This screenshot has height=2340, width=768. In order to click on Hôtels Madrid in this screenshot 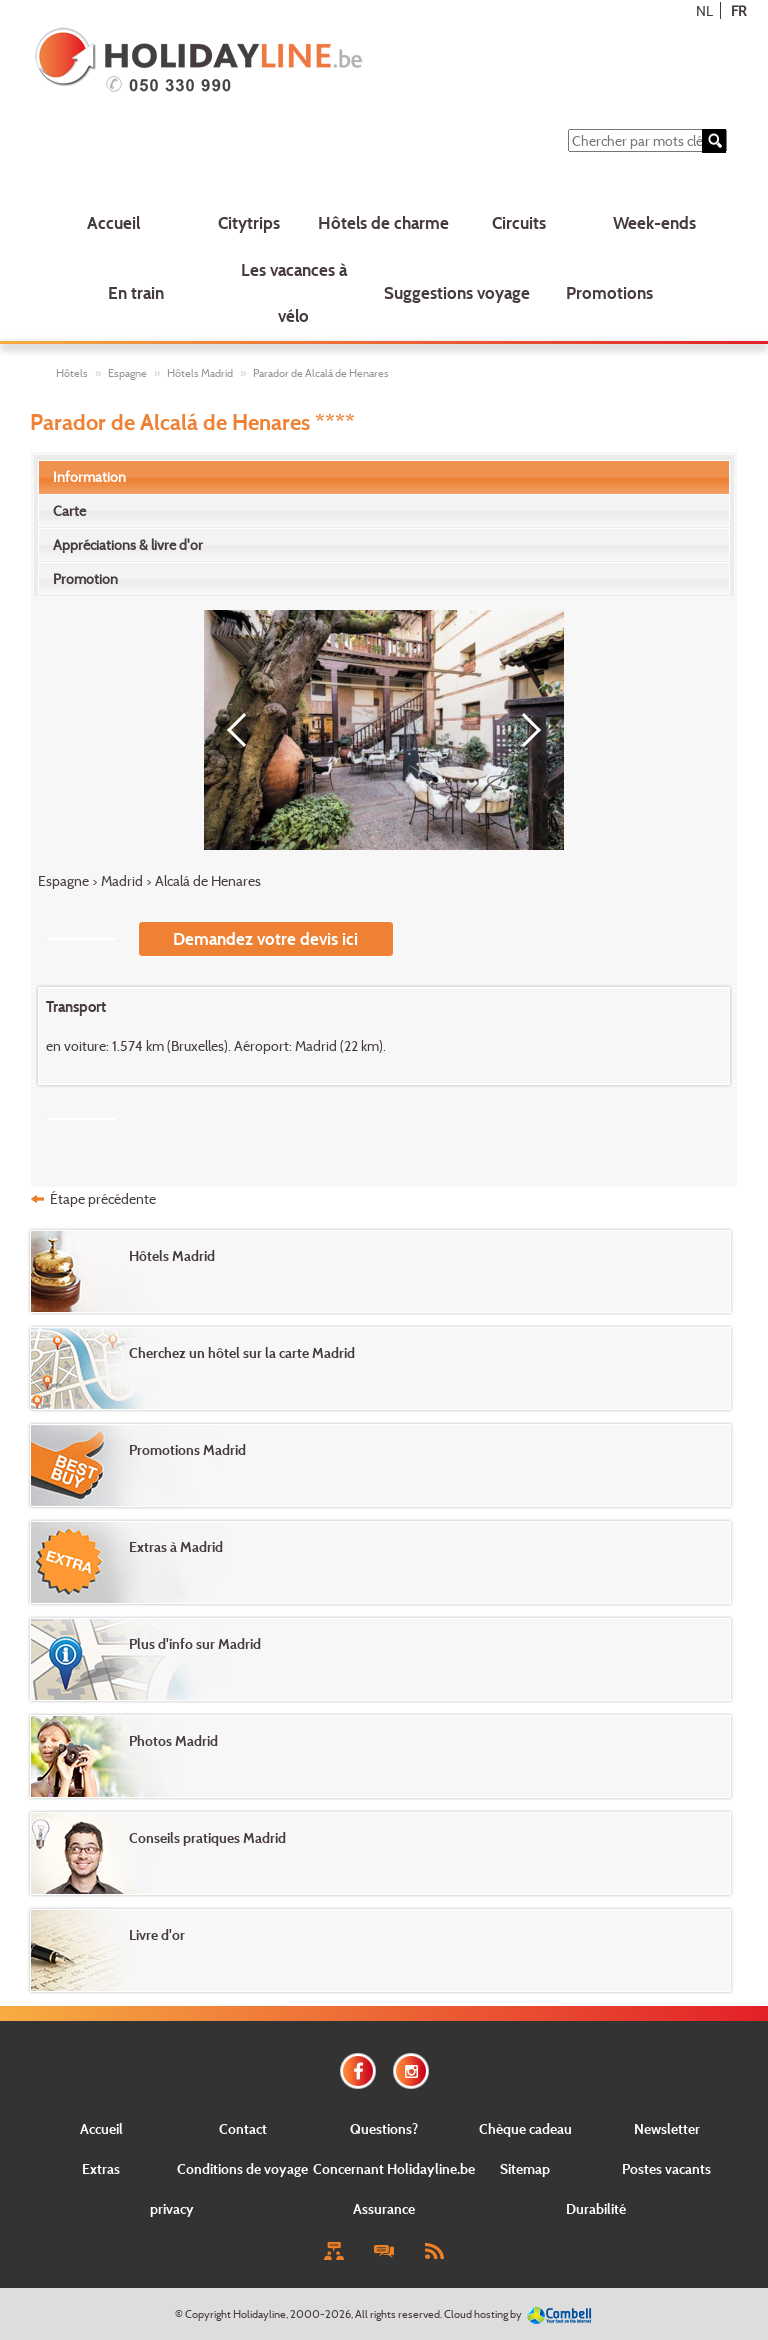, I will do `click(200, 373)`.